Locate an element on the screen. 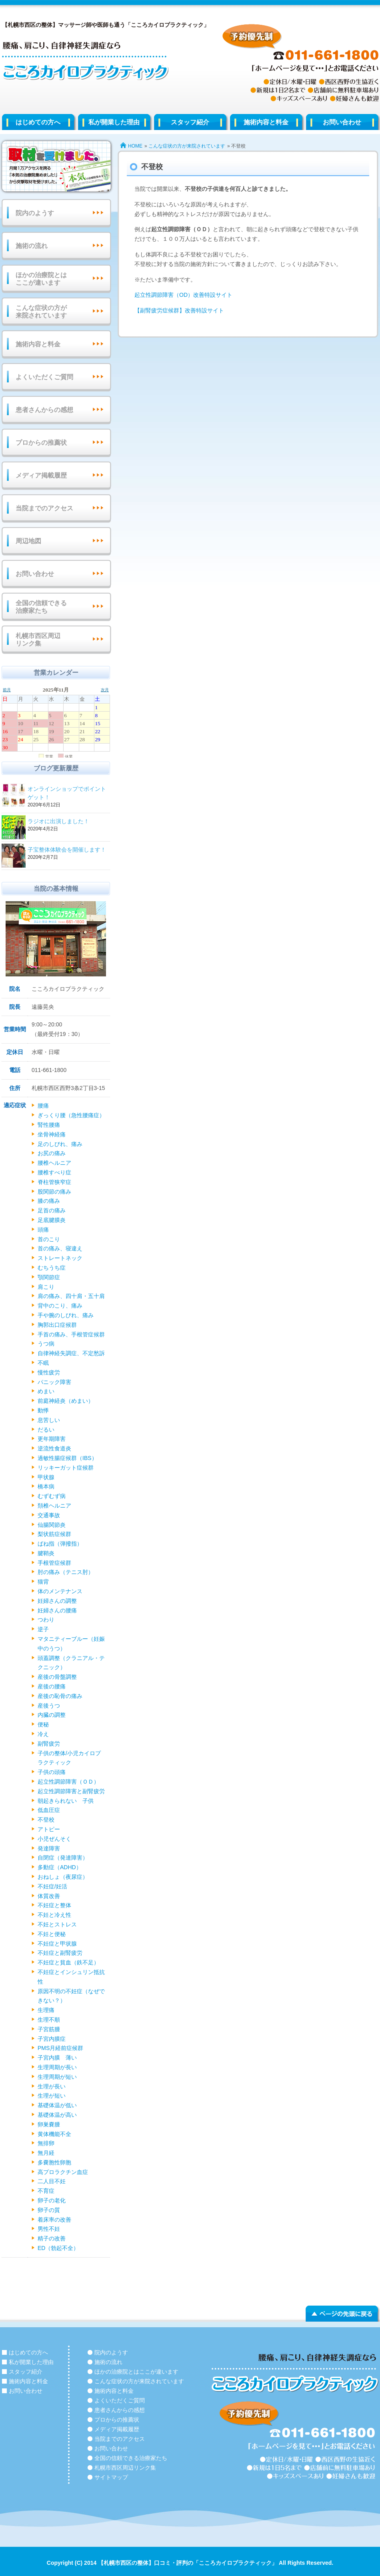 The width and height of the screenshot is (380, 2576). 内臓の調整 is located at coordinates (52, 1715).